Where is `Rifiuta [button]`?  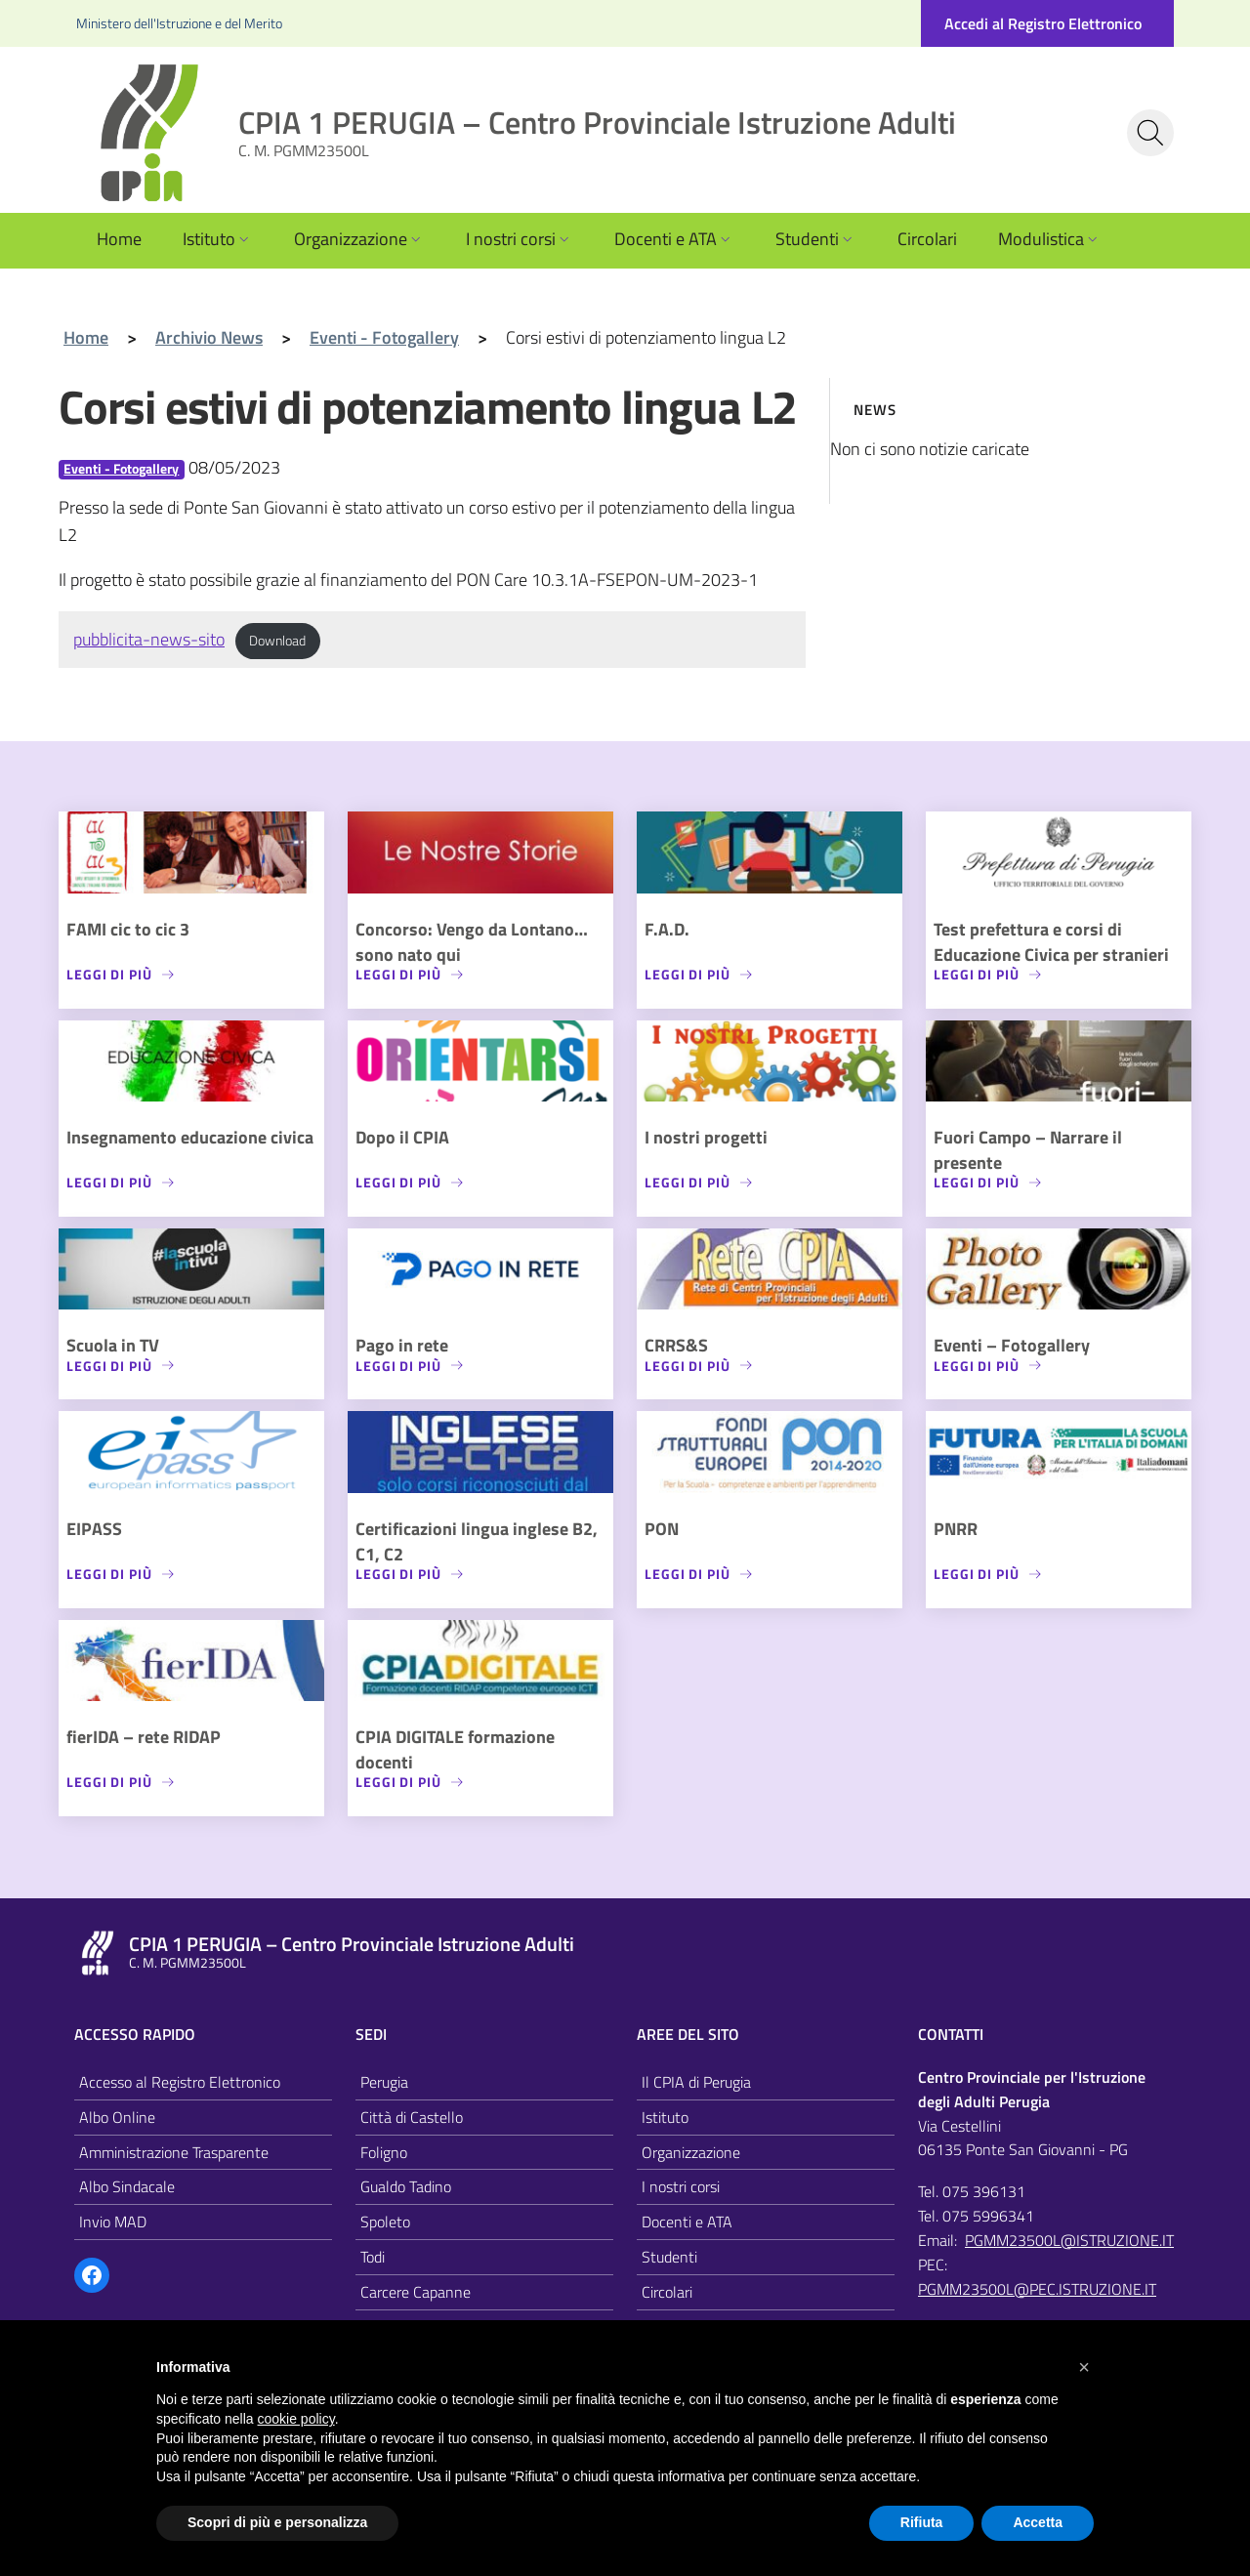
Rifiuta [button] is located at coordinates (921, 2522).